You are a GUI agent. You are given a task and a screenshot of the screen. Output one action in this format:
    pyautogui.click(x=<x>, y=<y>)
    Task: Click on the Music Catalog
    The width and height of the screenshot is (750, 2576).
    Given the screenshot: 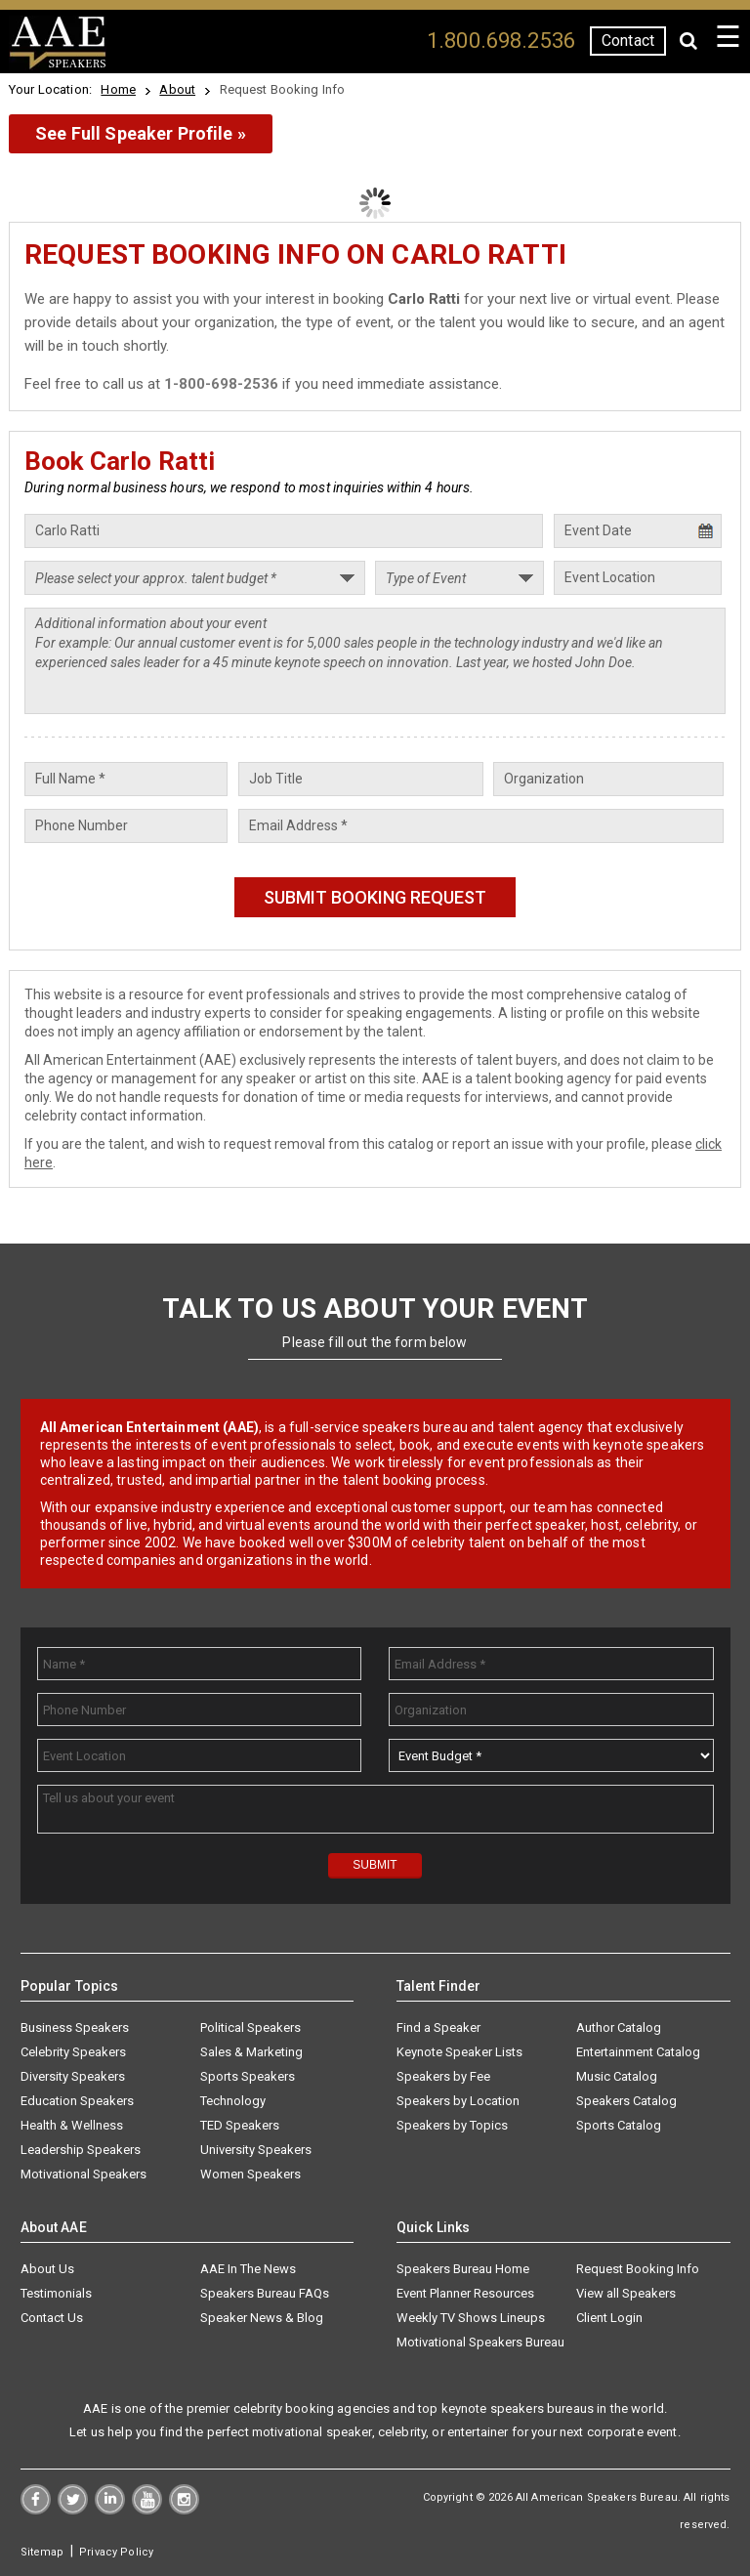 What is the action you would take?
    pyautogui.click(x=616, y=2076)
    